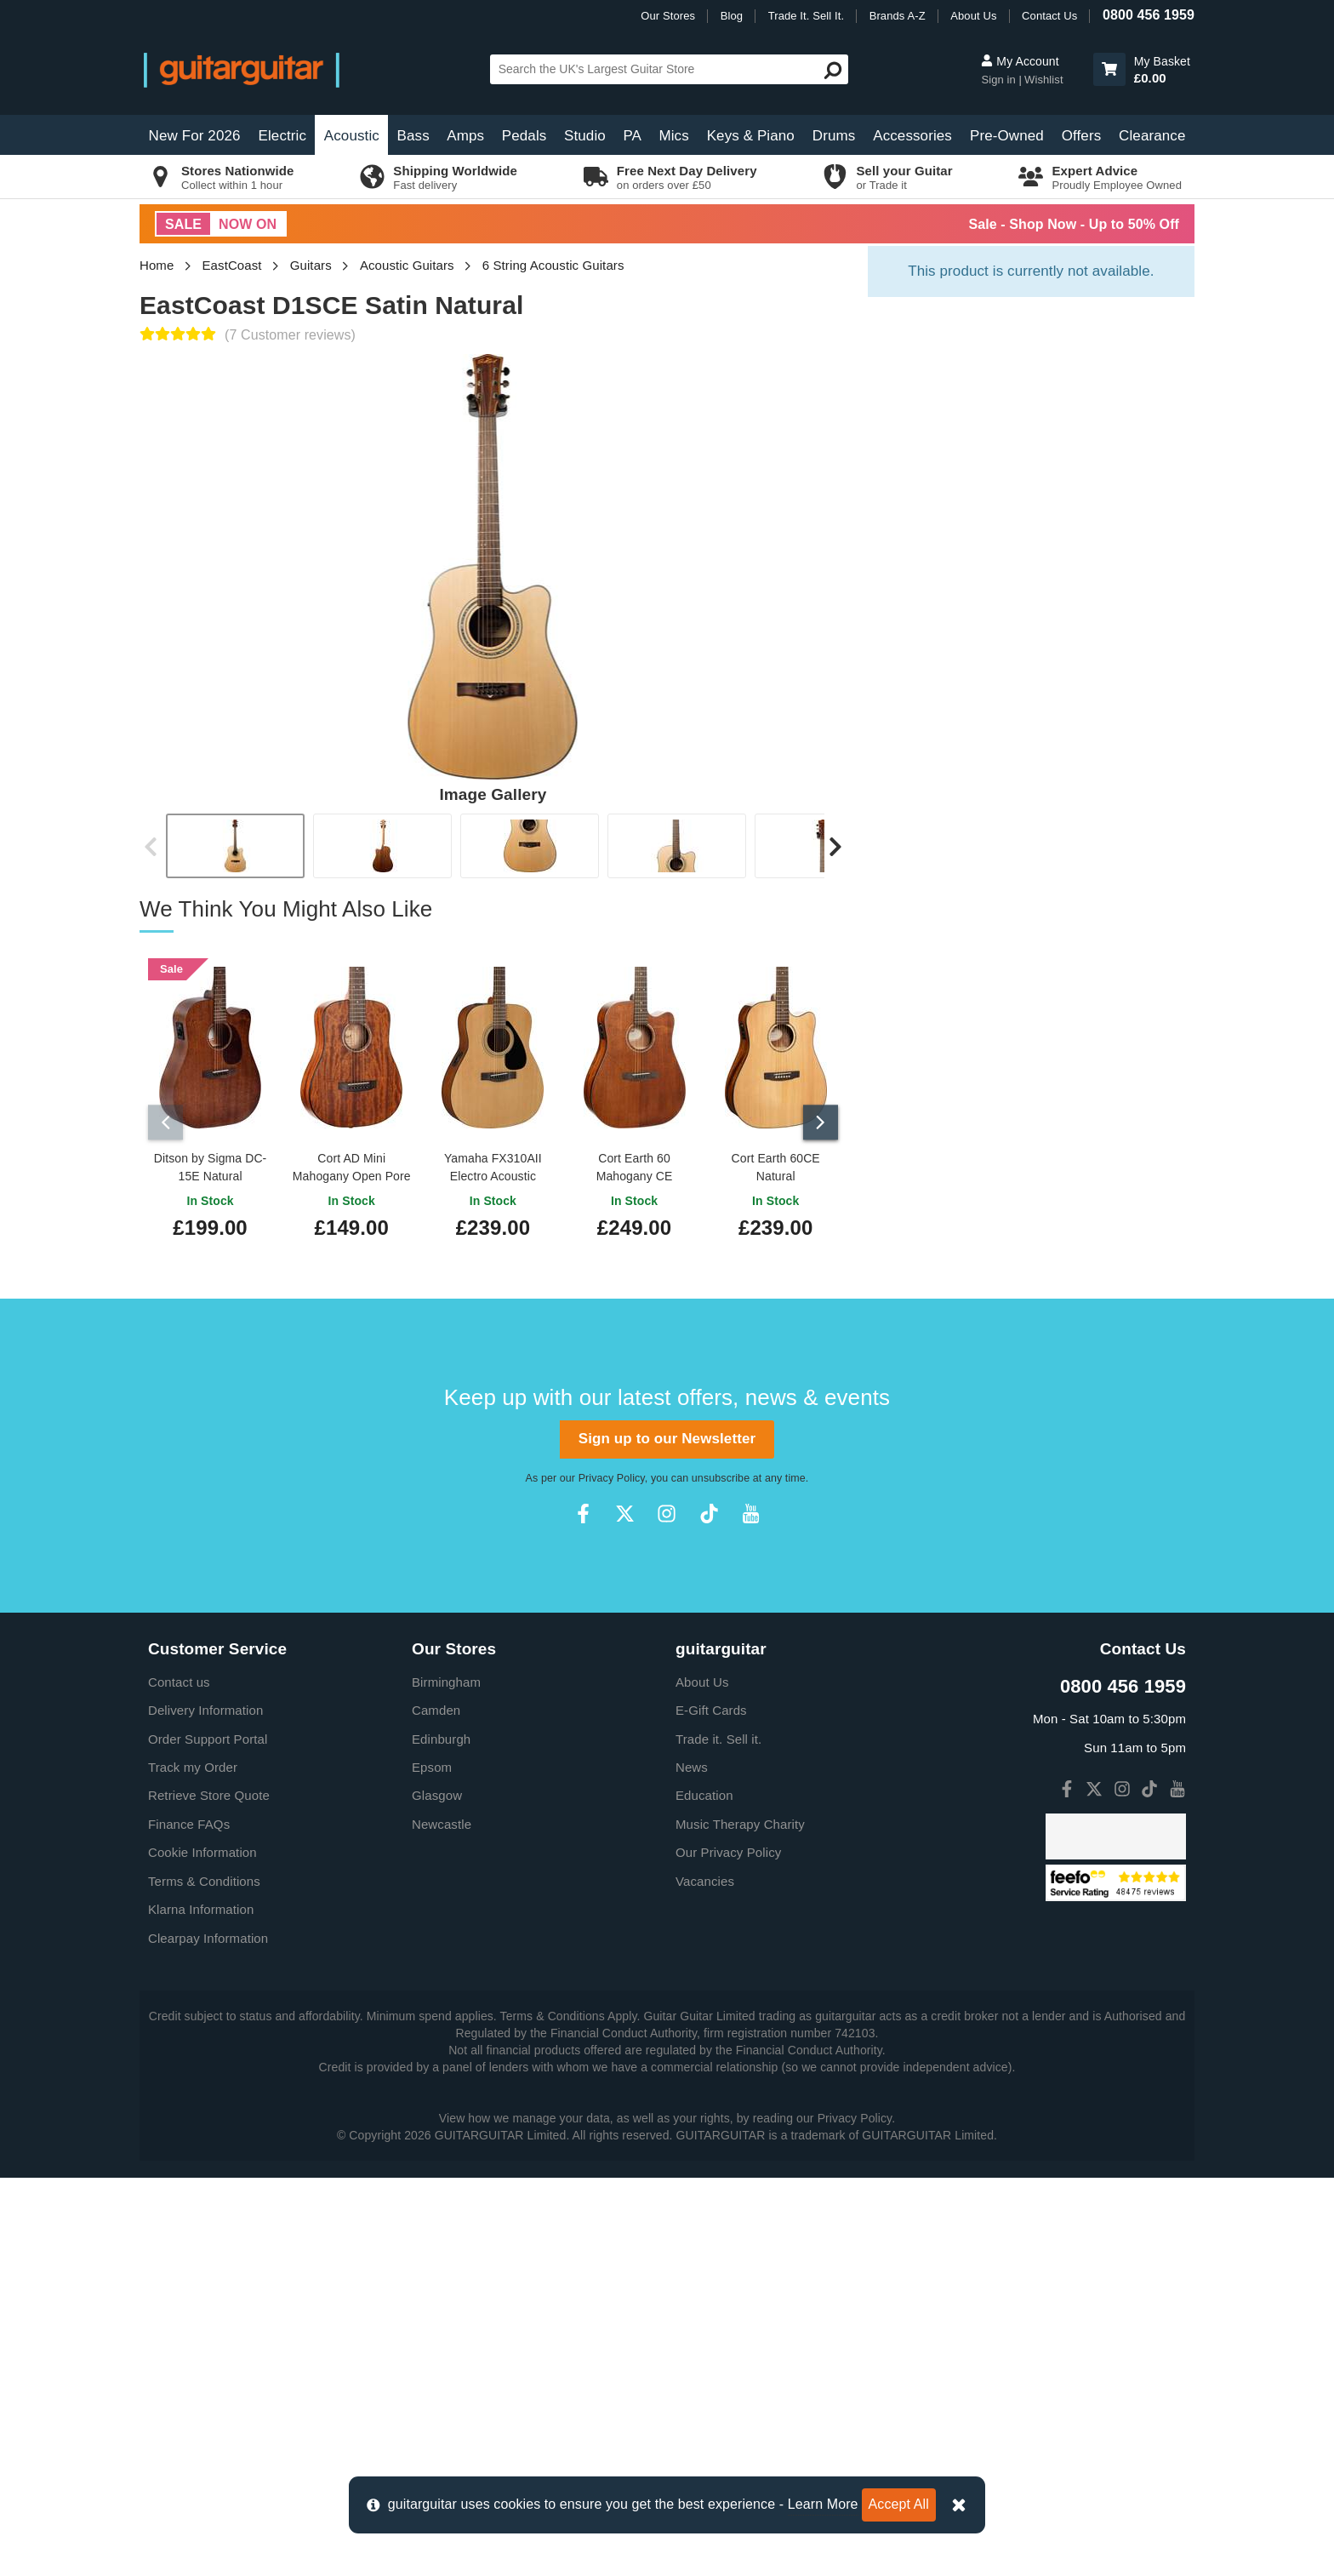  What do you see at coordinates (728, 2251) in the screenshot?
I see `Our Privacy Policy` at bounding box center [728, 2251].